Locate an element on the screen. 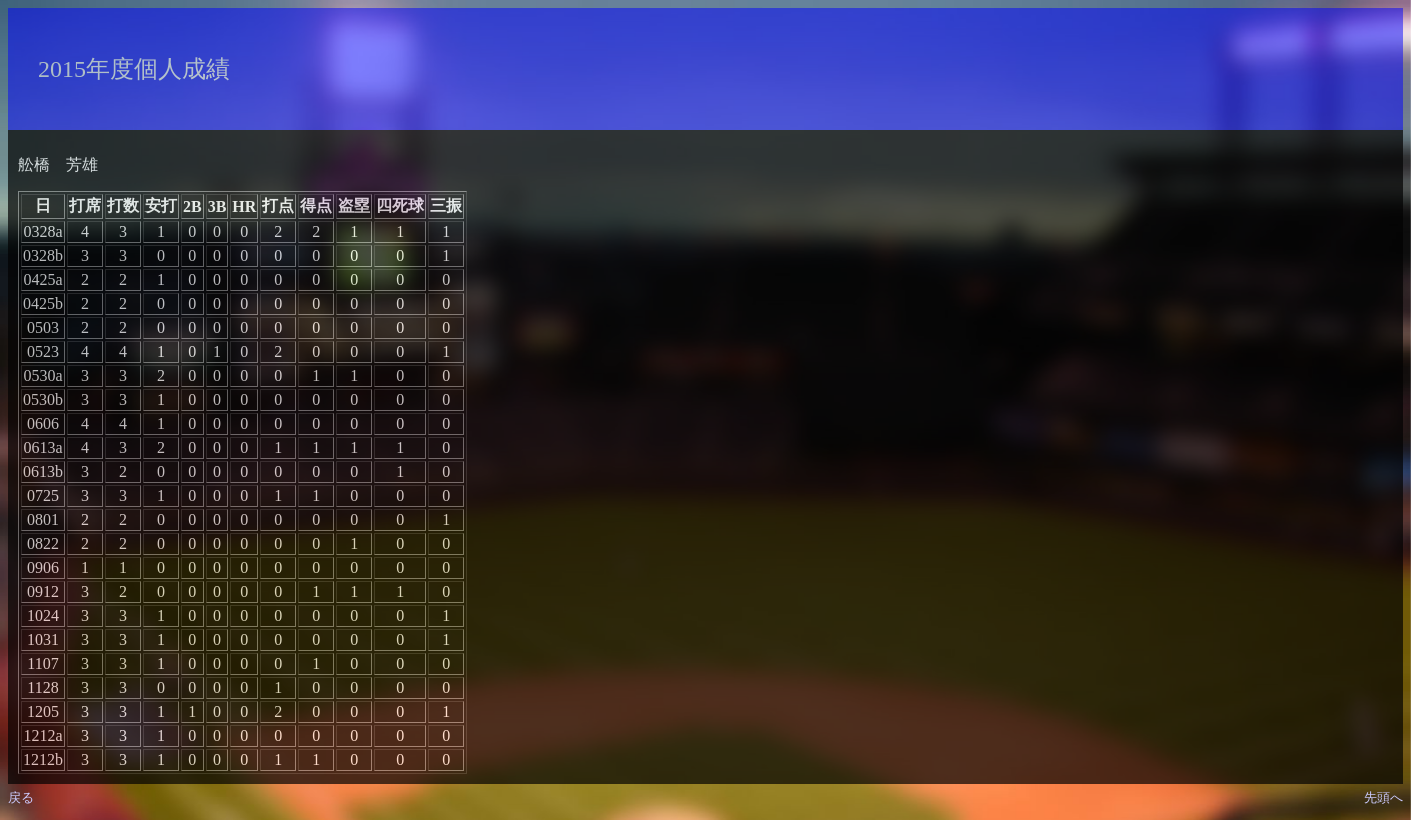 The image size is (1411, 820). 戻る is located at coordinates (21, 797).